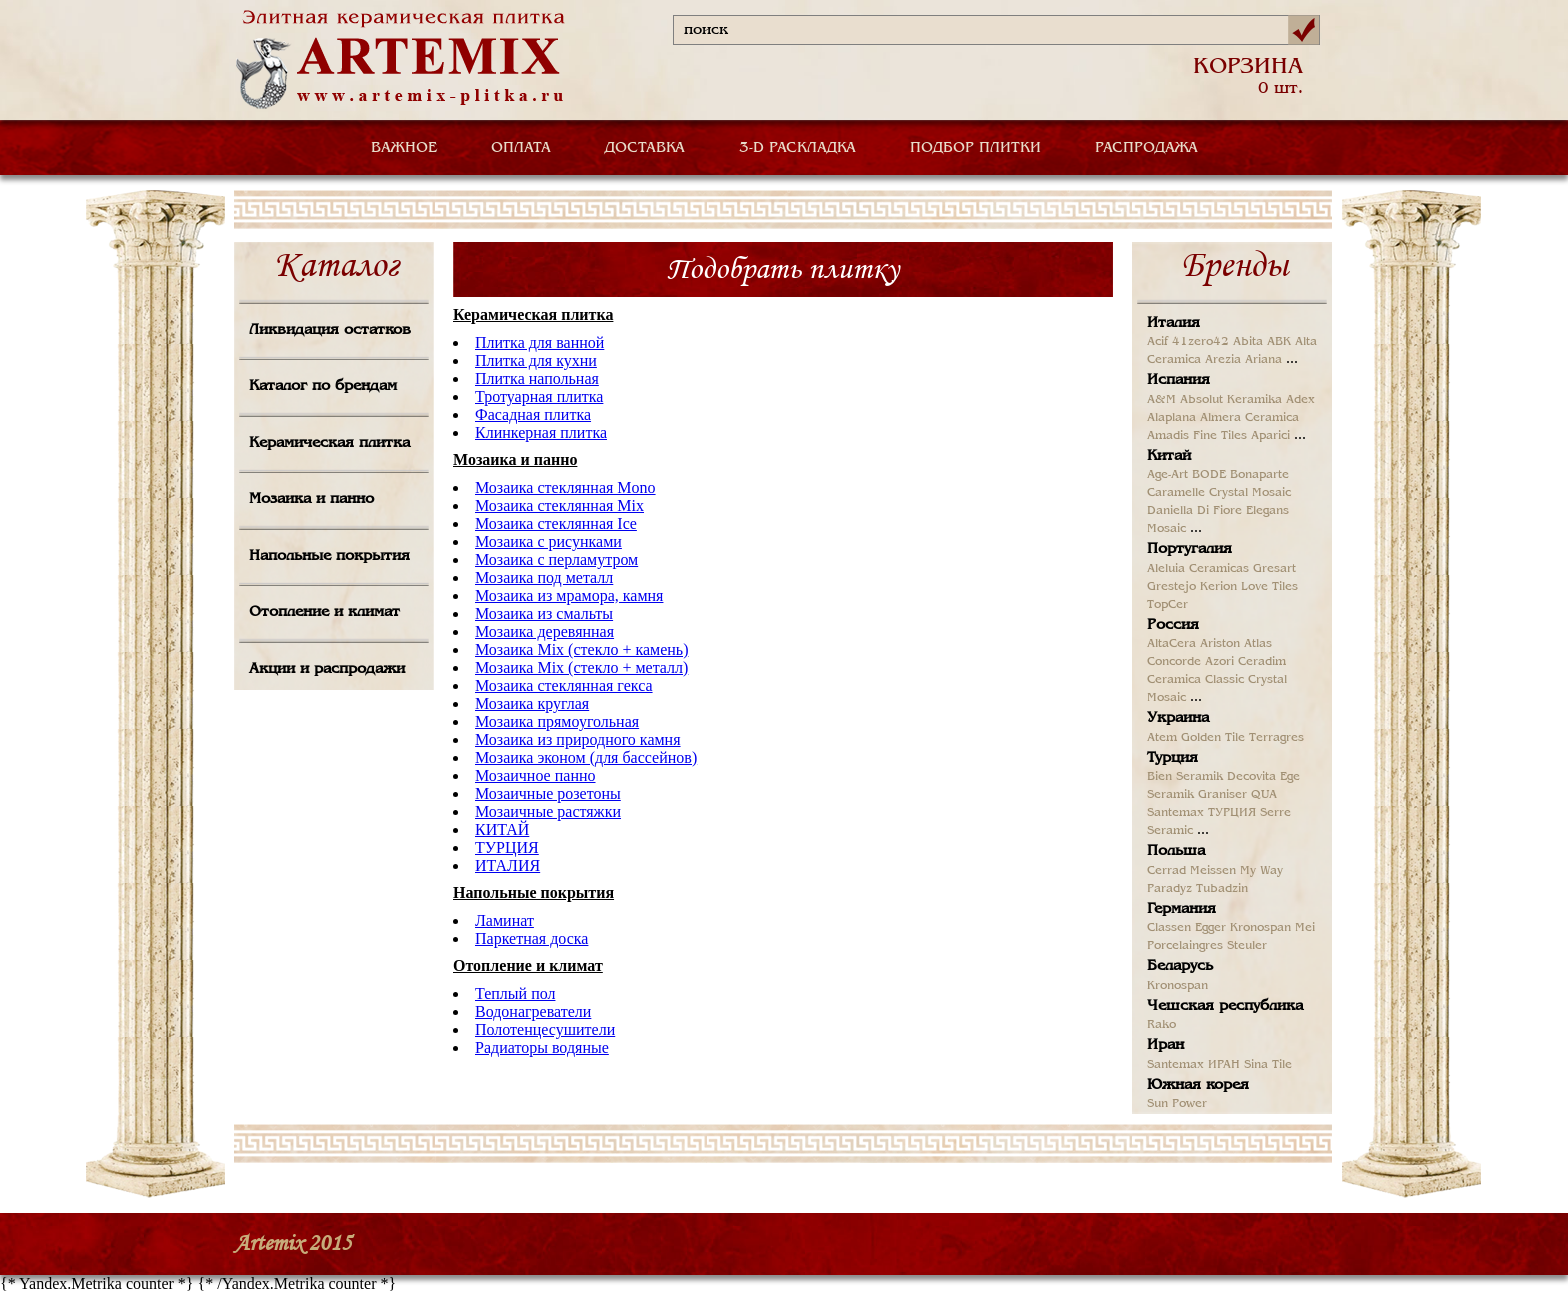 The height and width of the screenshot is (1293, 1568). I want to click on Мозаика эконом (для бассейнов), so click(586, 757).